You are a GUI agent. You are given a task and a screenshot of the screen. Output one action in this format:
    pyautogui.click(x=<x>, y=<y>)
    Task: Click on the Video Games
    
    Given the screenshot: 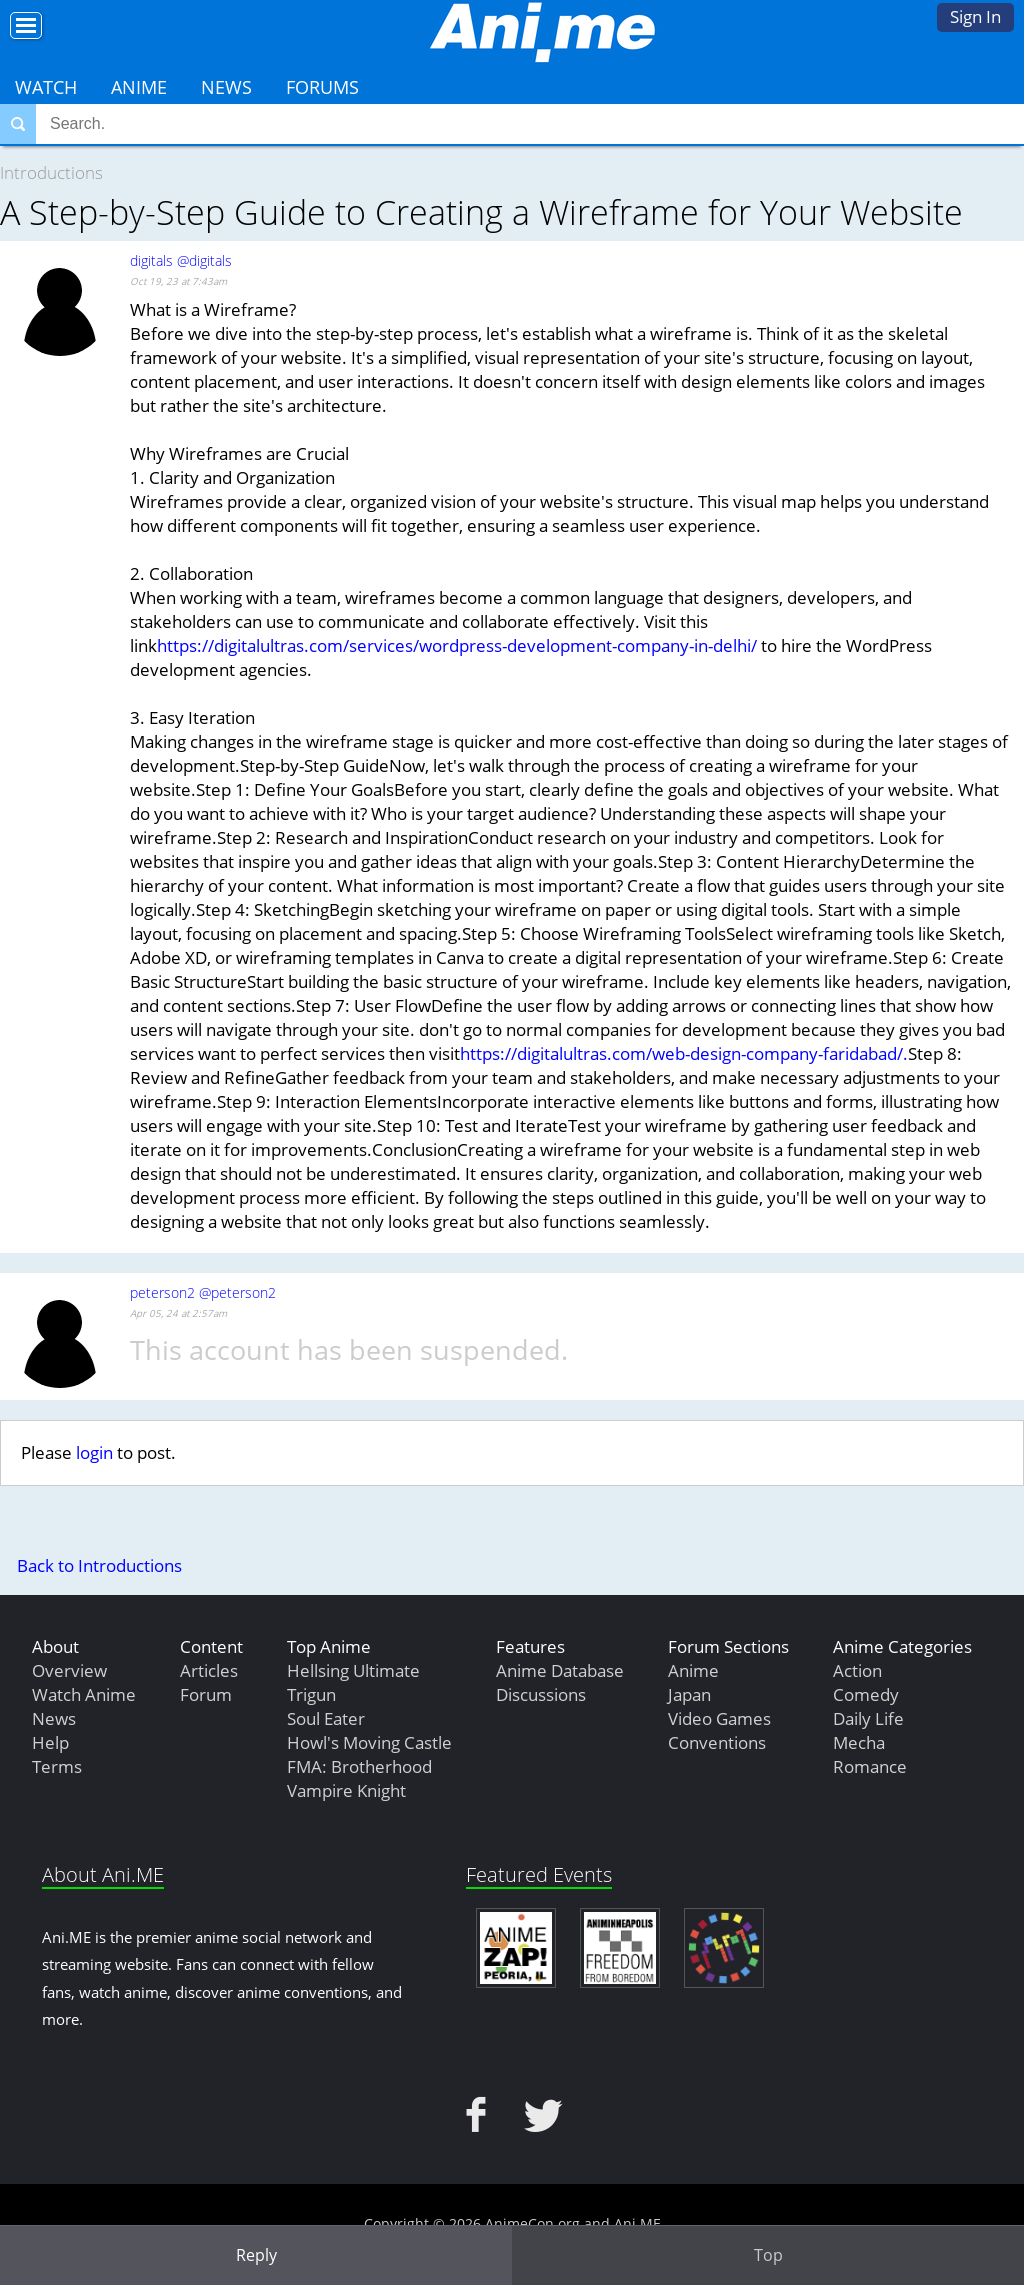 What is the action you would take?
    pyautogui.click(x=719, y=1718)
    